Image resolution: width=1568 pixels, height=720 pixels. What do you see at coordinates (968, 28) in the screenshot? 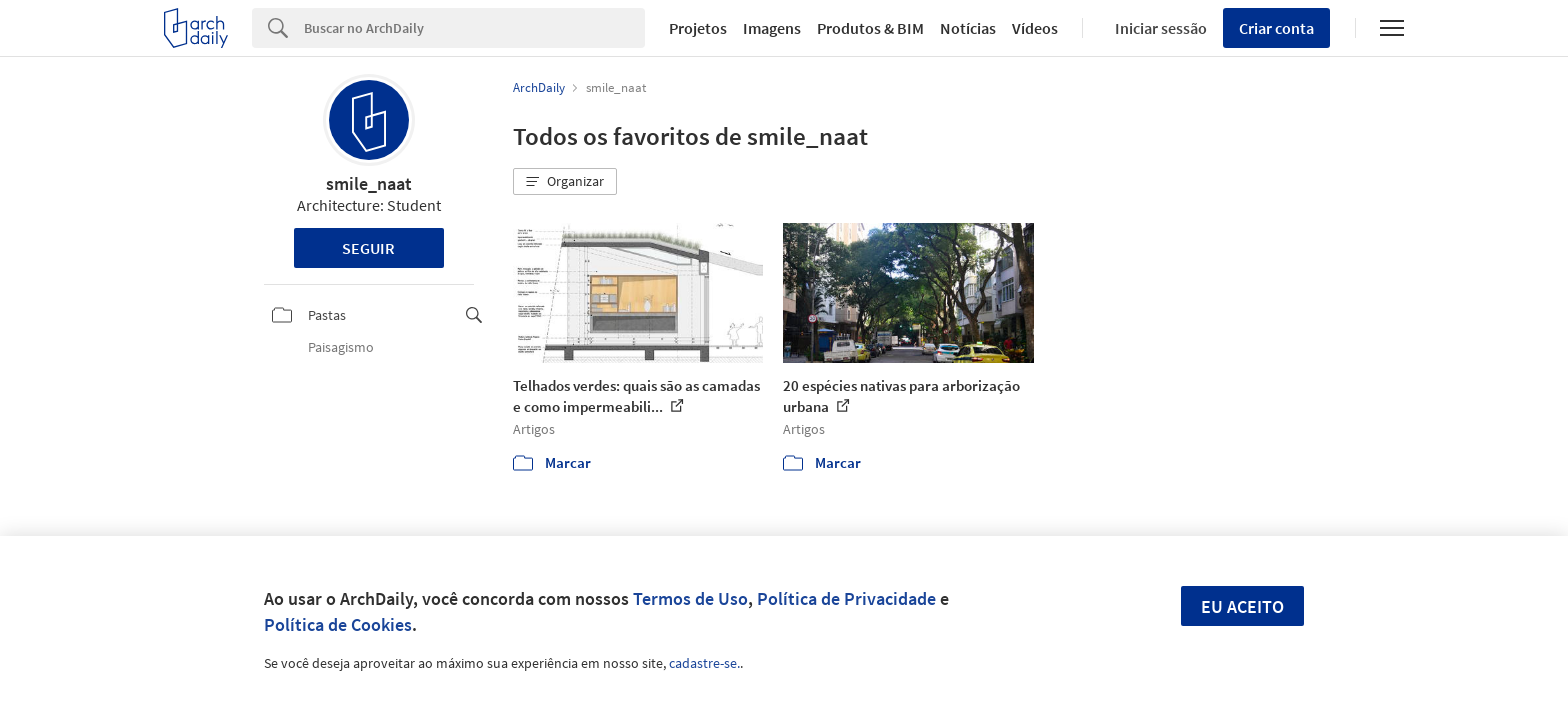
I see `Notícias` at bounding box center [968, 28].